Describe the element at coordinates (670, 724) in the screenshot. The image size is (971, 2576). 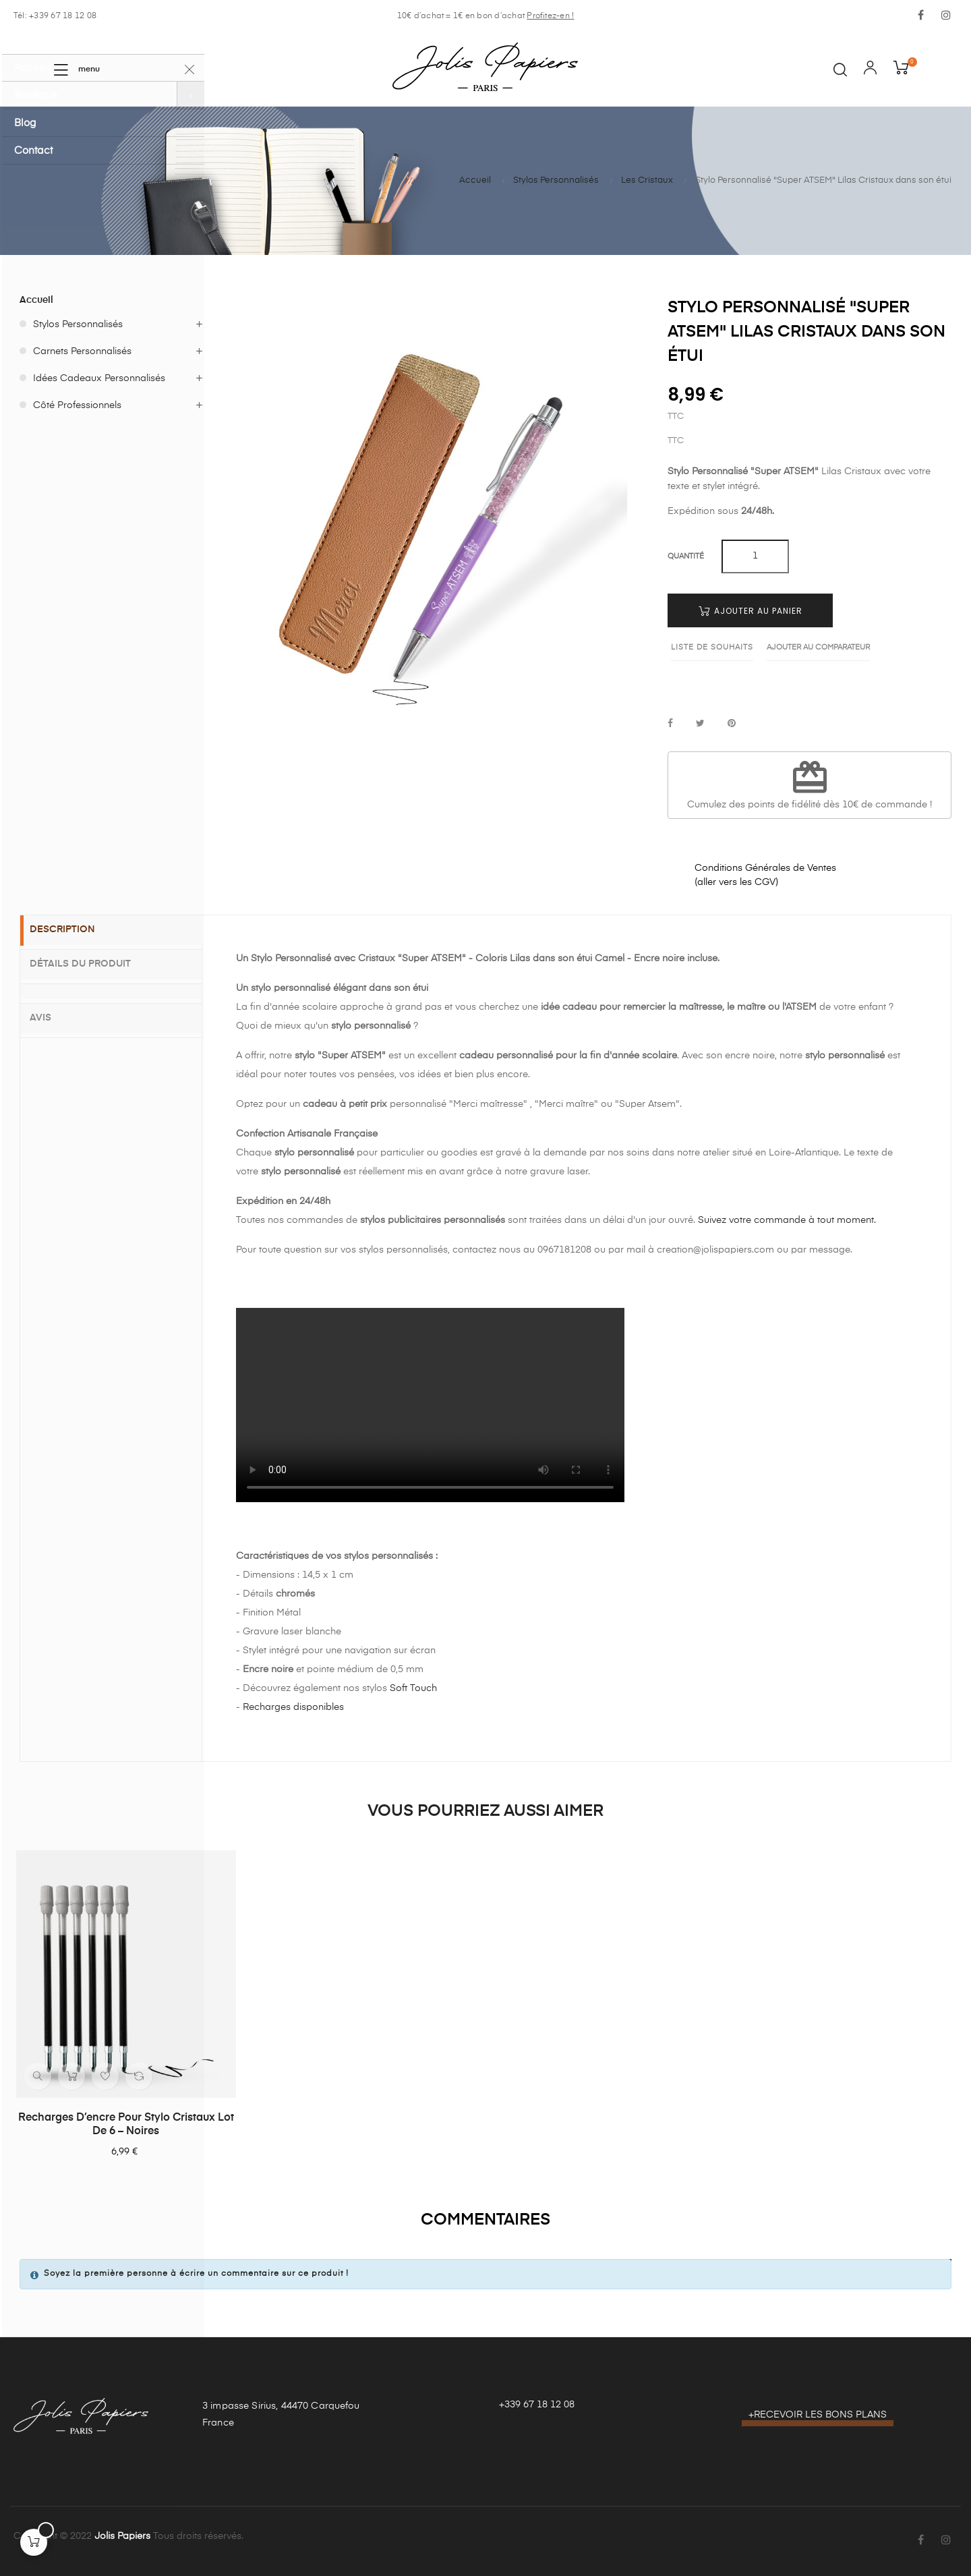
I see `Partager` at that location.